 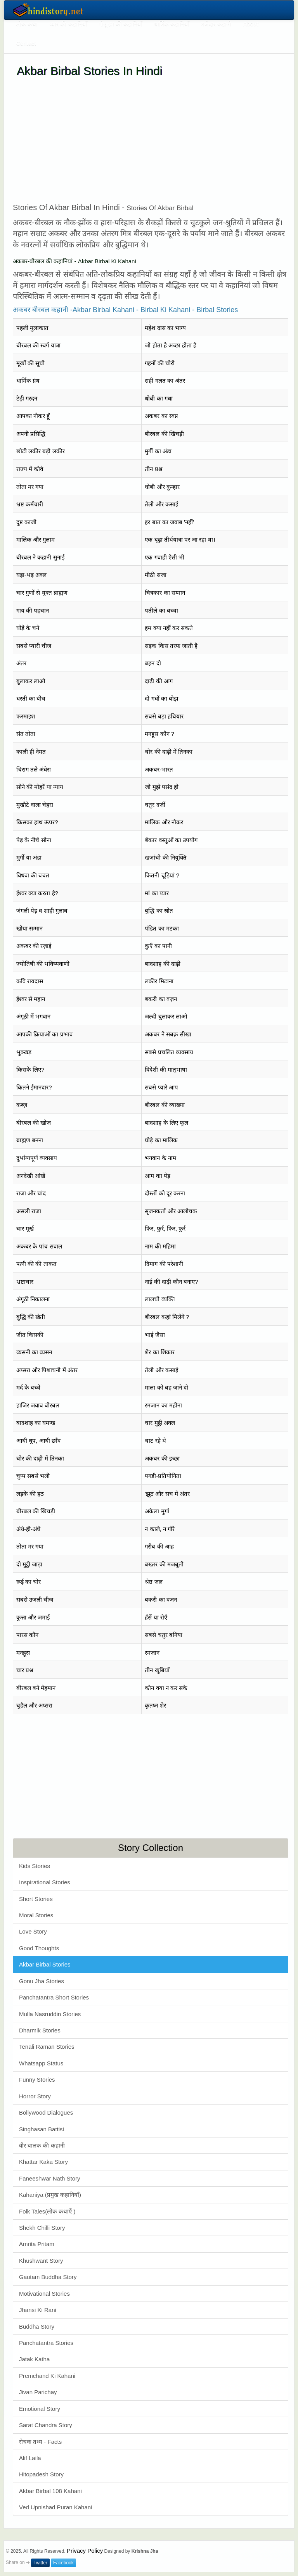 What do you see at coordinates (180, 539) in the screenshot?
I see `एक बूढ़ा तीर्थयात्रा पर जा रहा था।` at bounding box center [180, 539].